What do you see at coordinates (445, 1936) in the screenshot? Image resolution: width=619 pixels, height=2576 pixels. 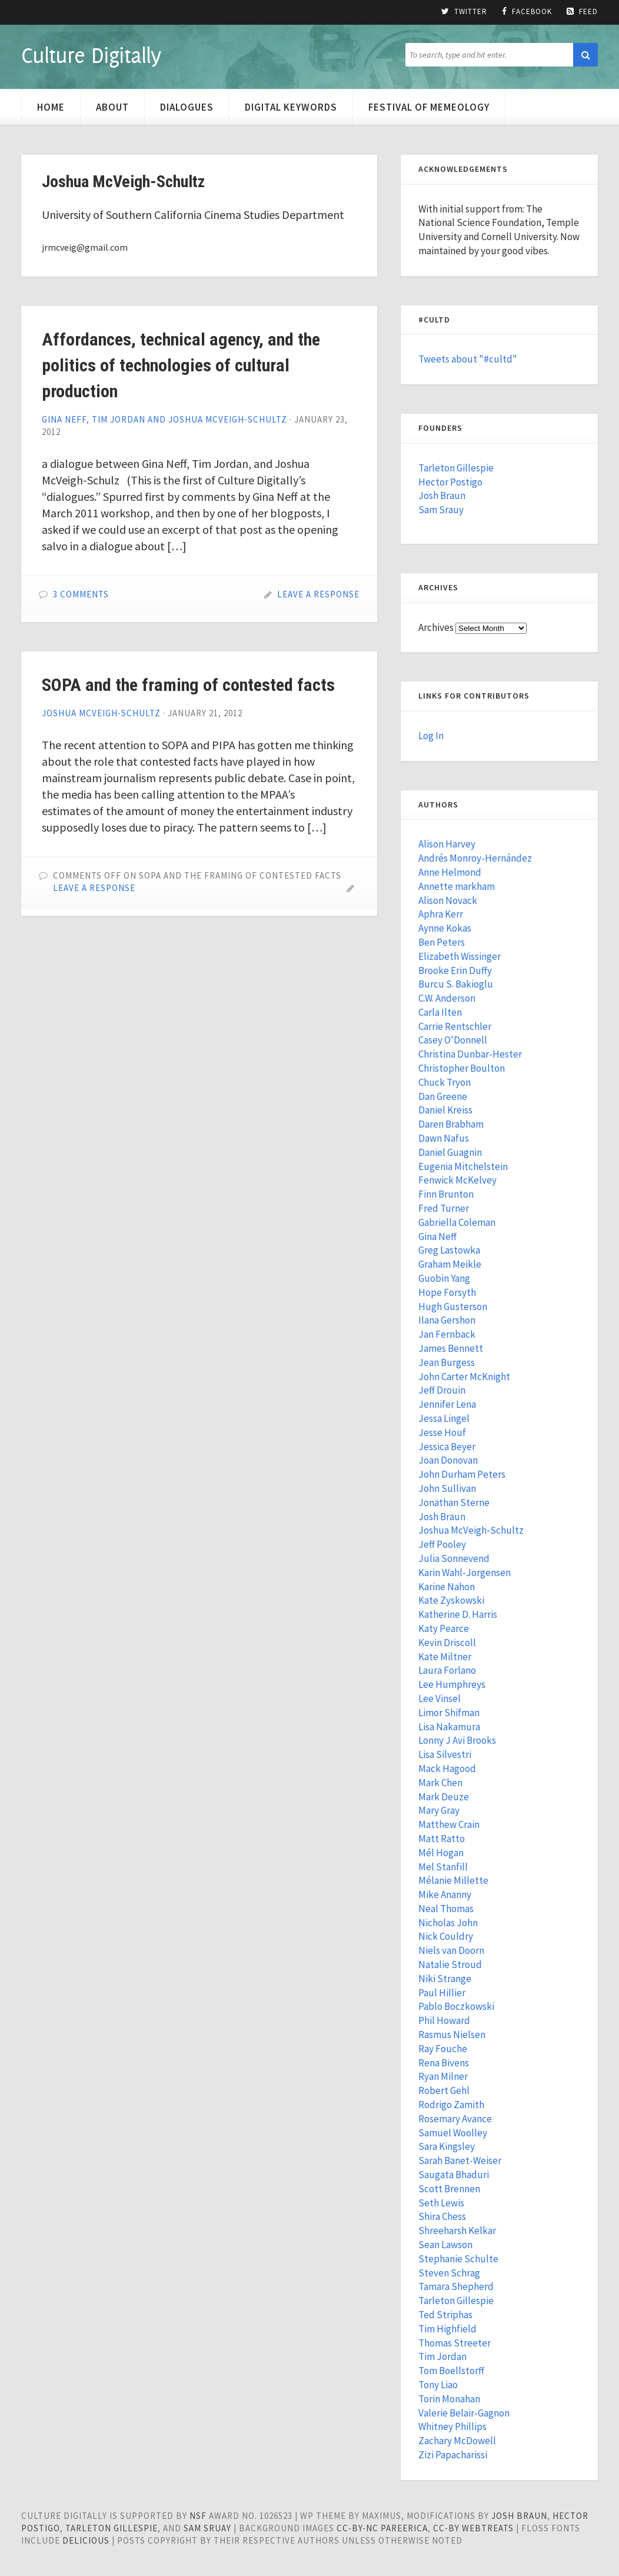 I see `Nick Couldry` at bounding box center [445, 1936].